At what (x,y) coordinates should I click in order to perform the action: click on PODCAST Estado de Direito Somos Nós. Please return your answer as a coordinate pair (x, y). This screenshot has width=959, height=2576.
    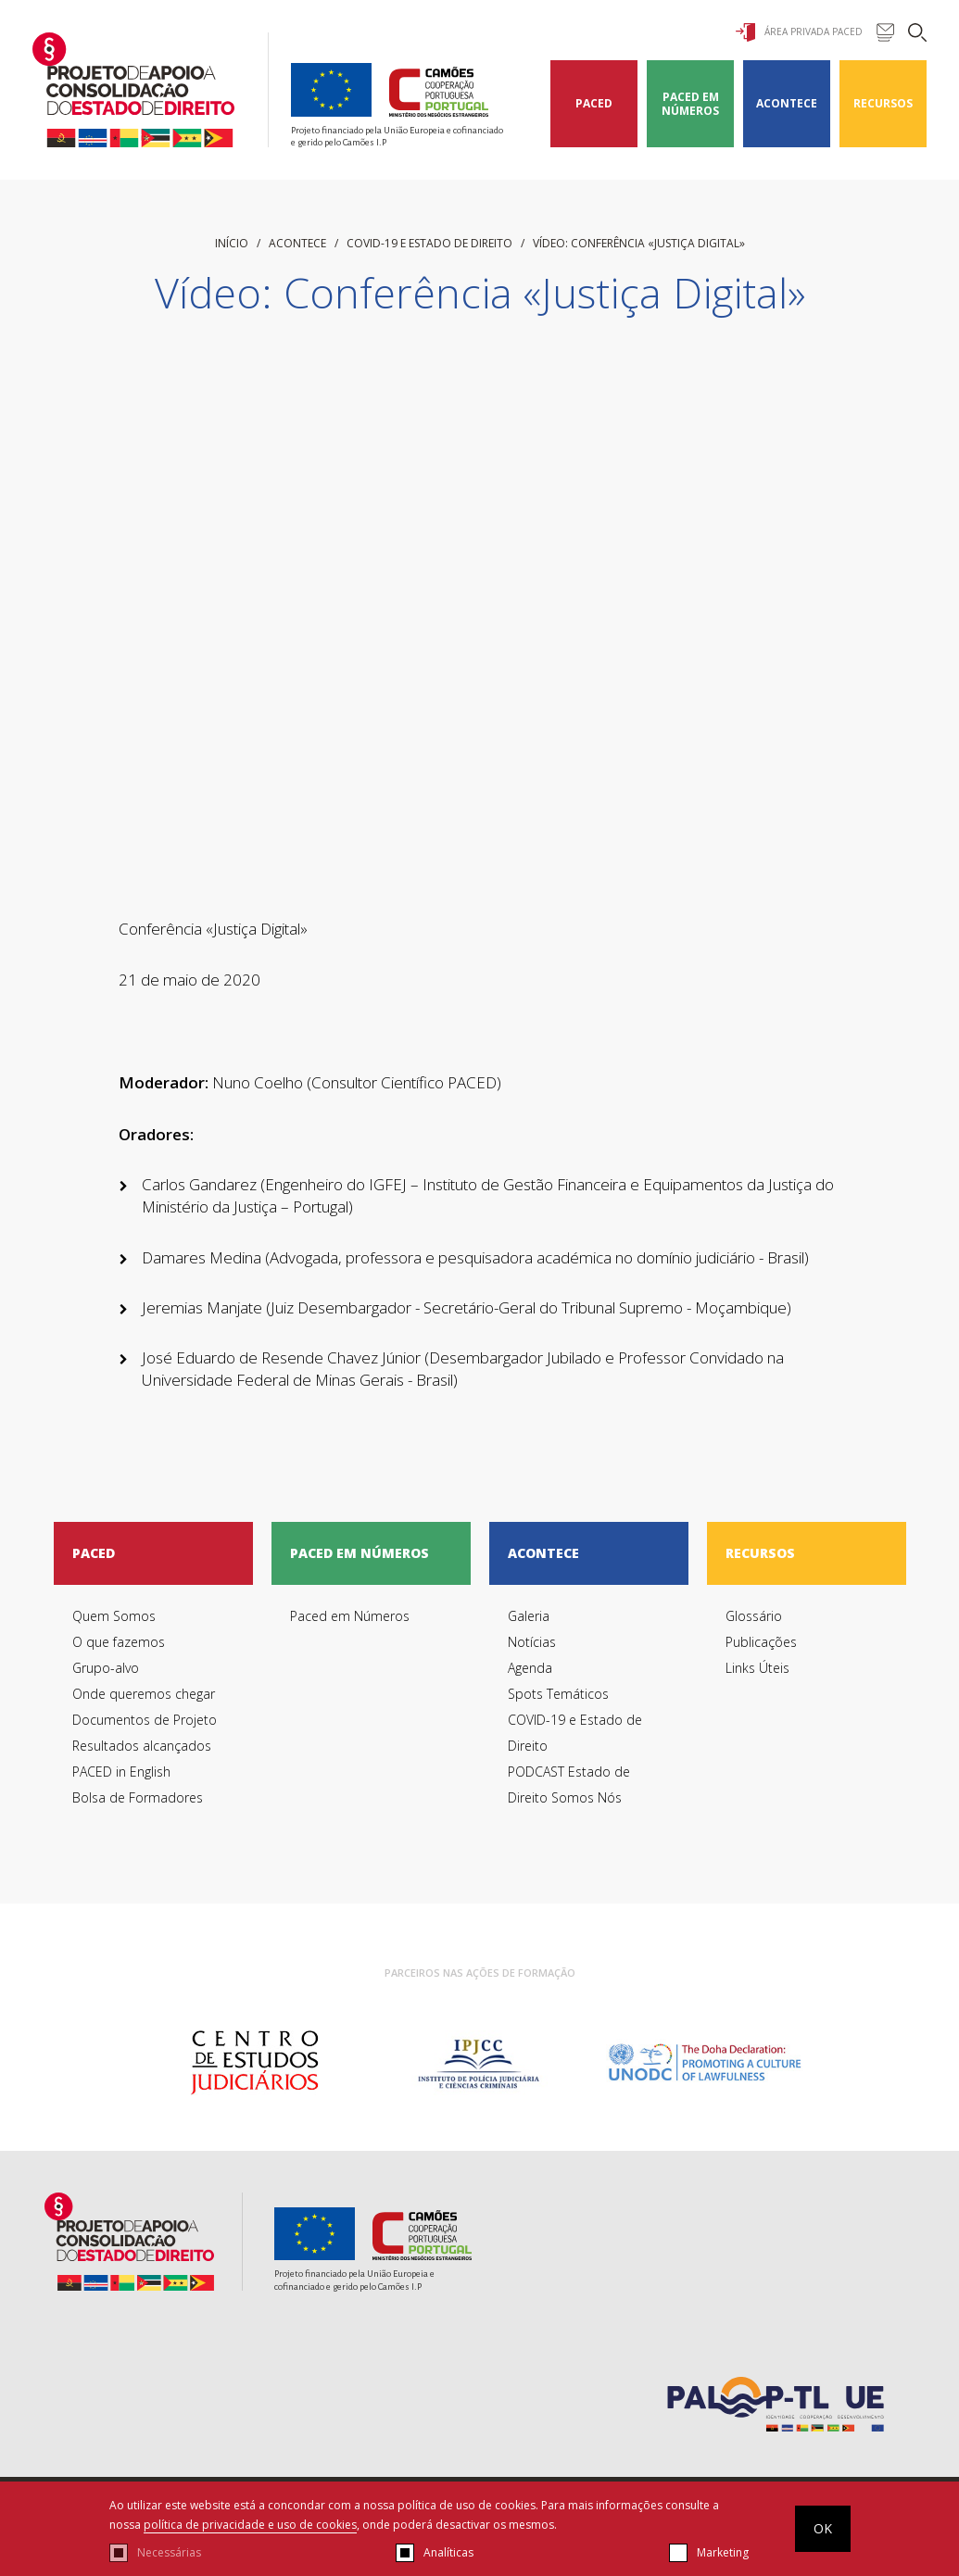
    Looking at the image, I should click on (569, 1784).